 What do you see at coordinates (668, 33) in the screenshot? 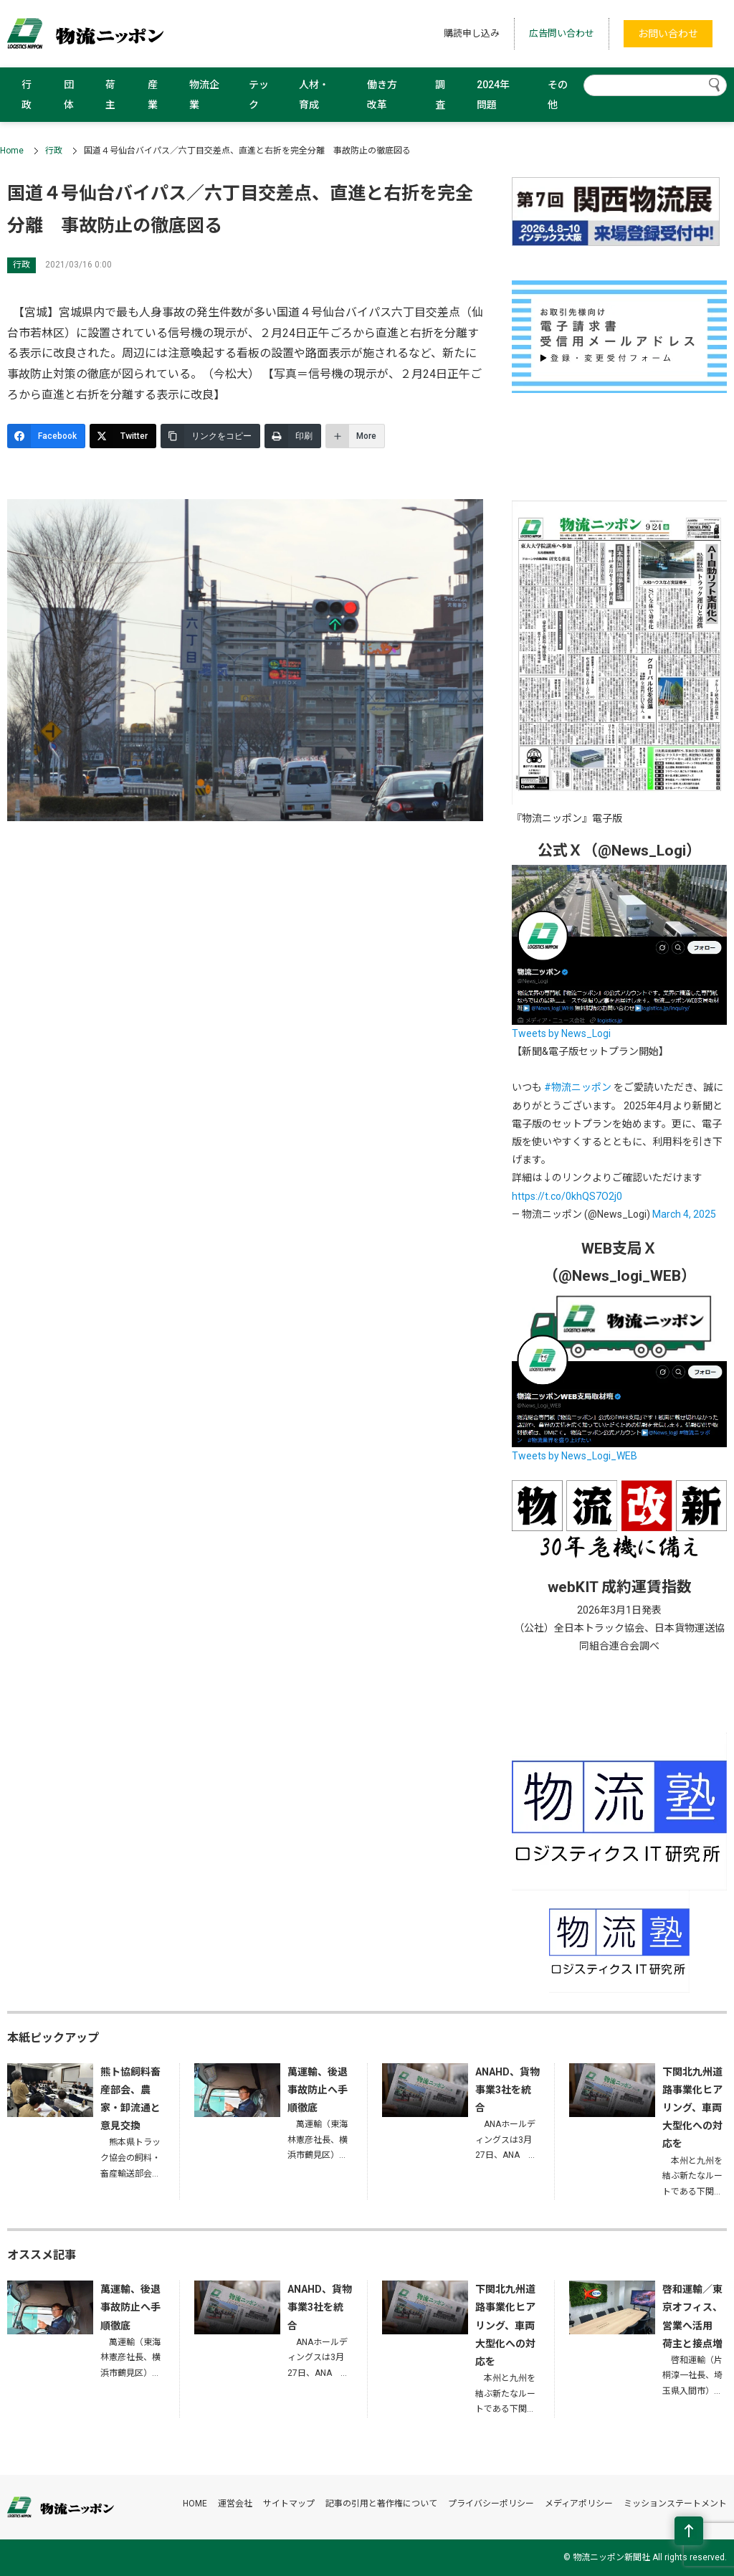
I see `お問い合わせ` at bounding box center [668, 33].